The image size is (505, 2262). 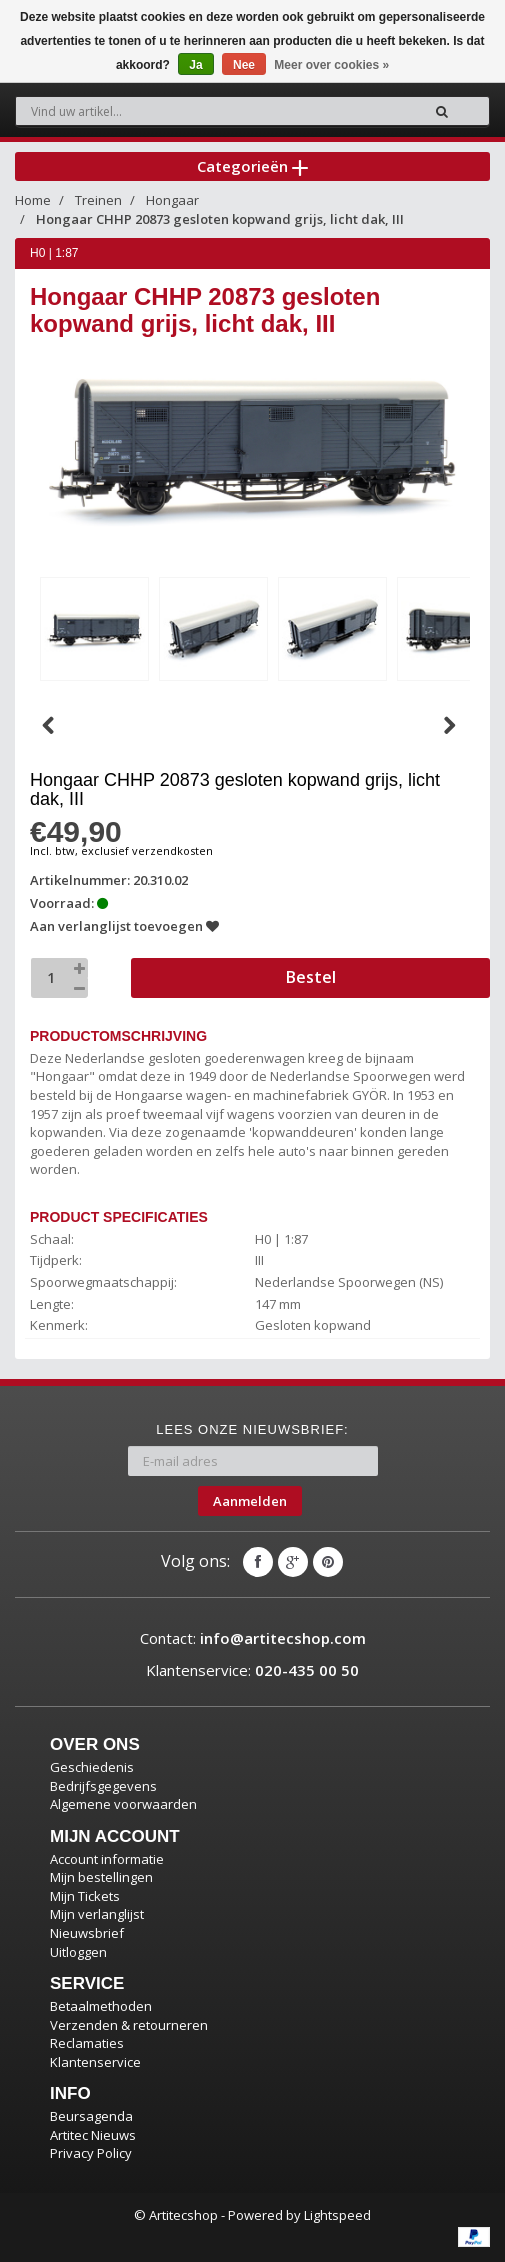 I want to click on Artitec Nieuws, so click(x=93, y=2135).